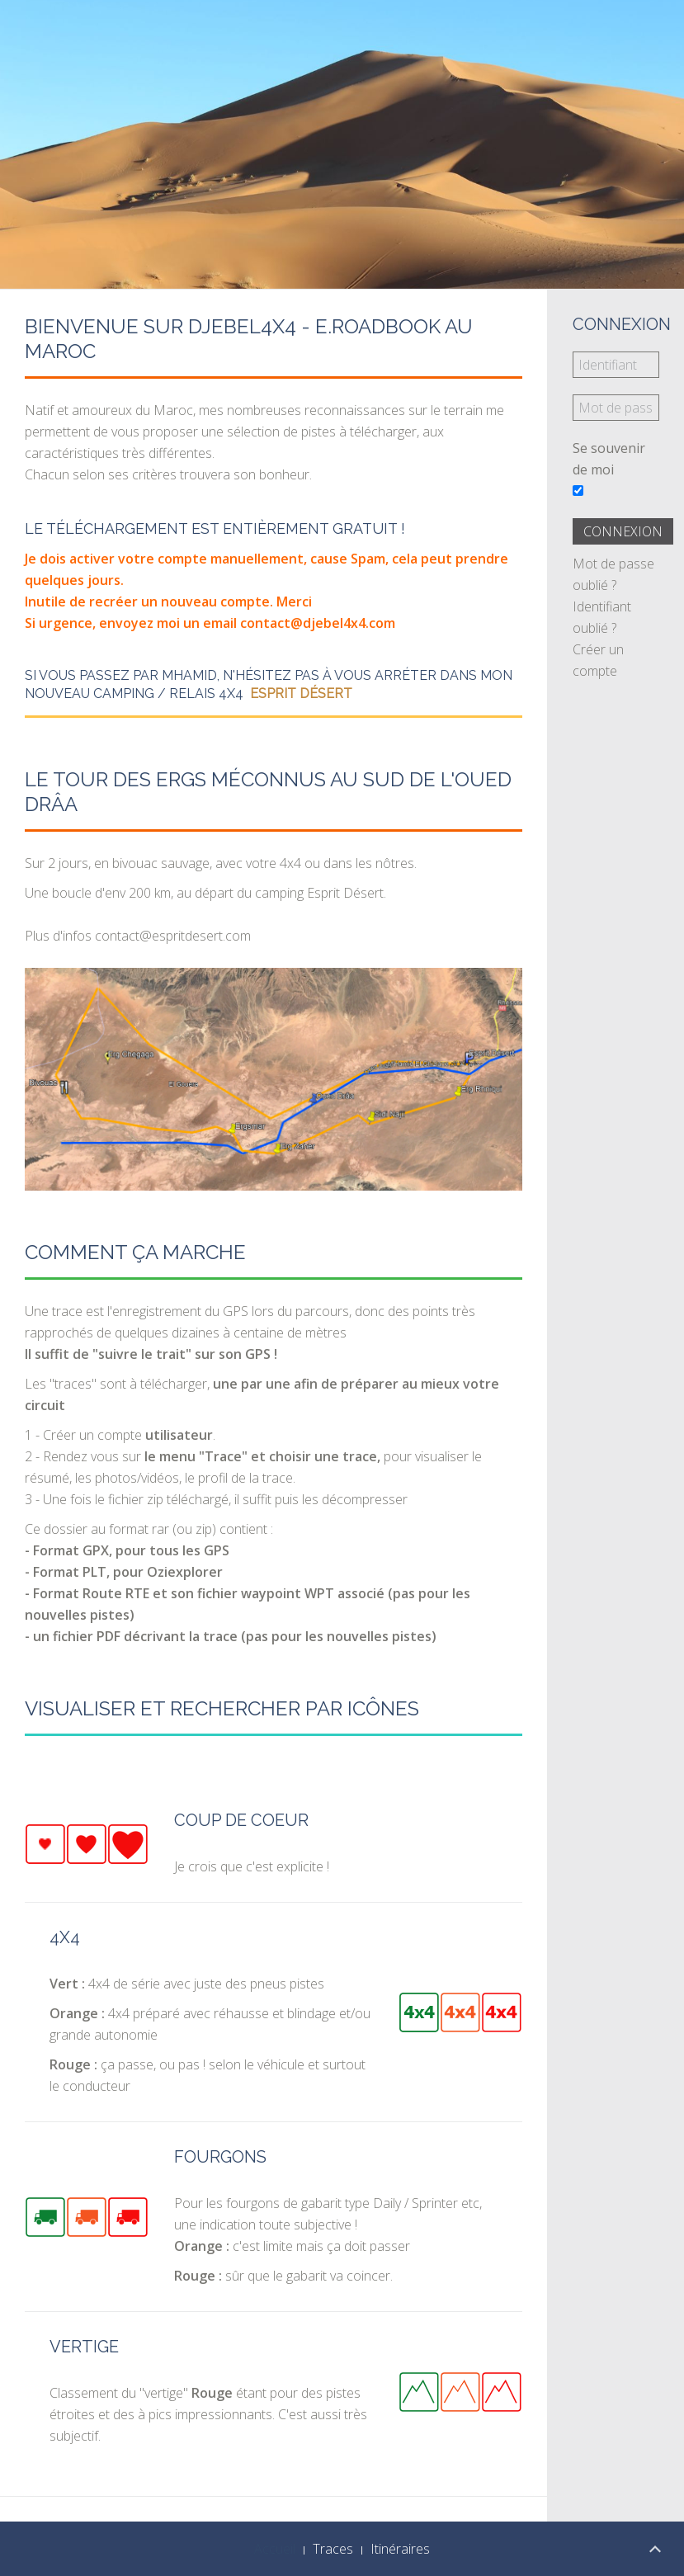  Describe the element at coordinates (333, 2549) in the screenshot. I see `Traces` at that location.